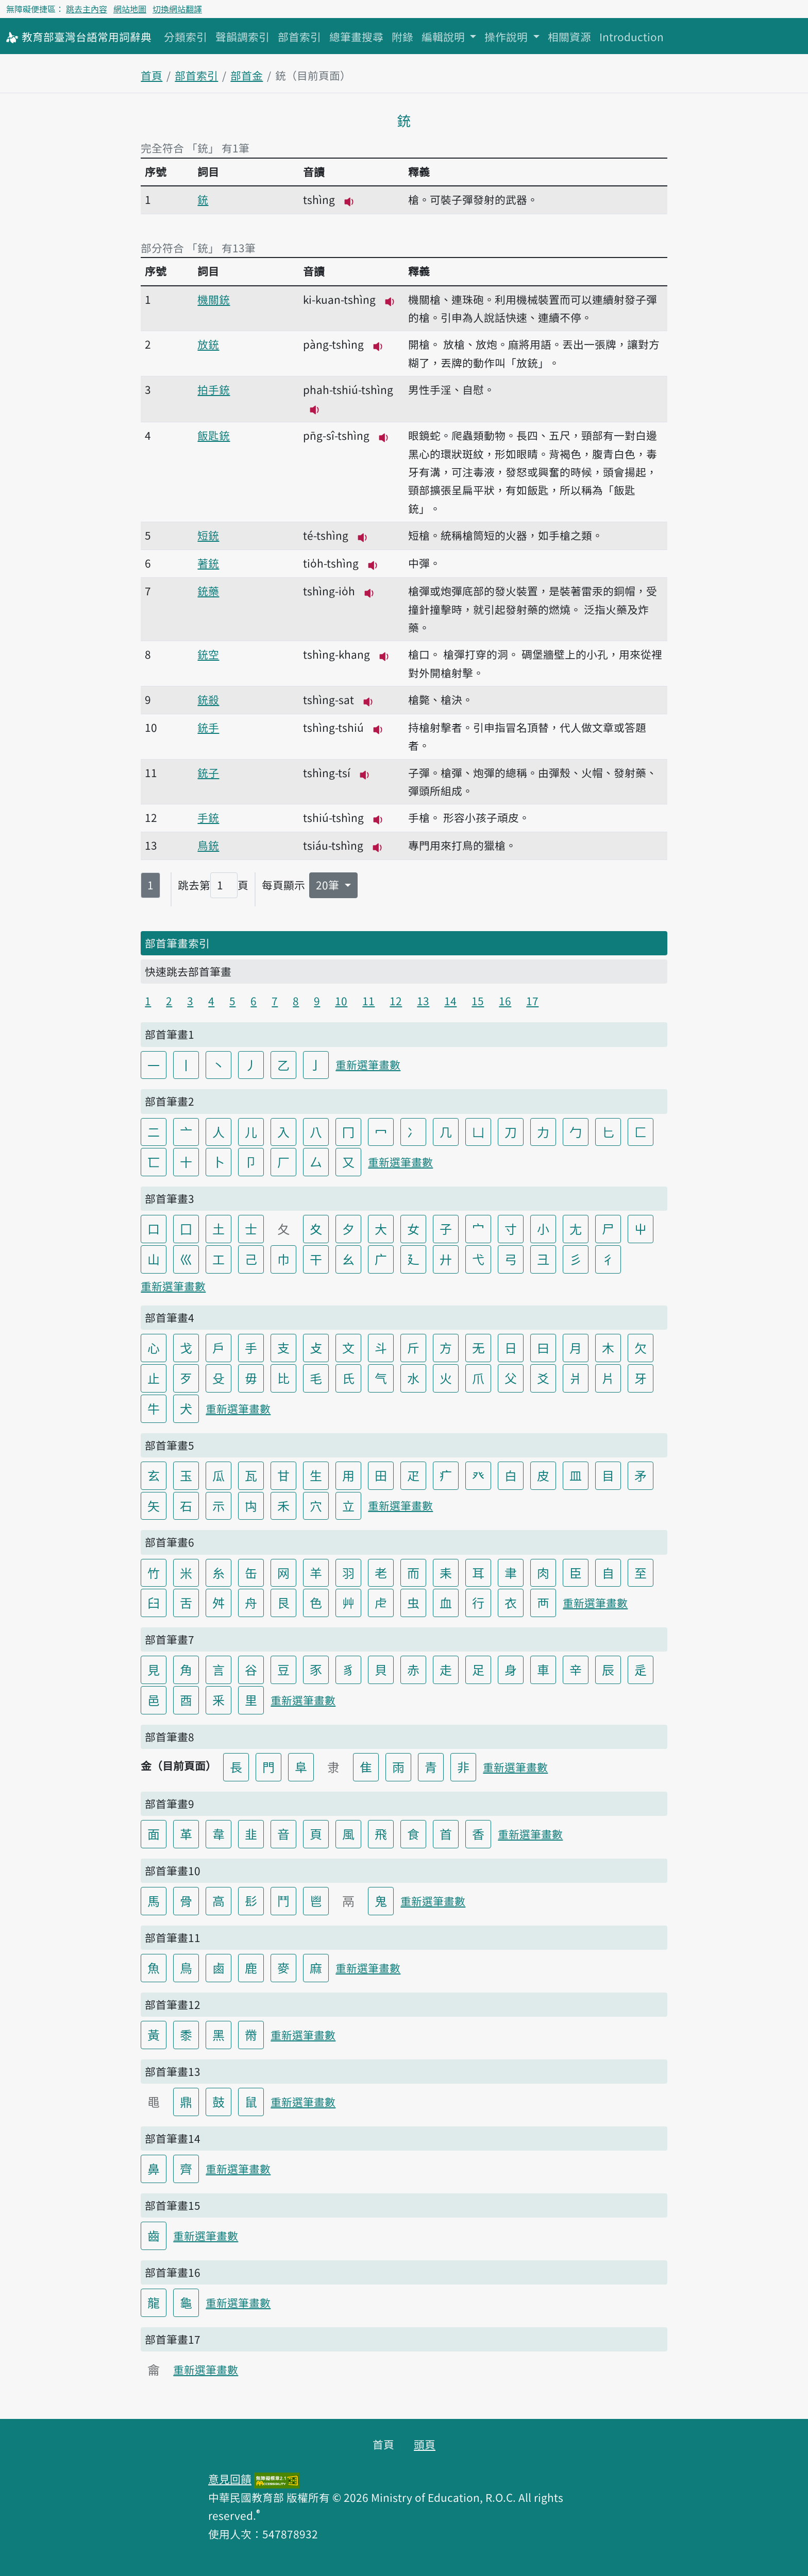 The width and height of the screenshot is (808, 2576). What do you see at coordinates (478, 1000) in the screenshot?
I see `15` at bounding box center [478, 1000].